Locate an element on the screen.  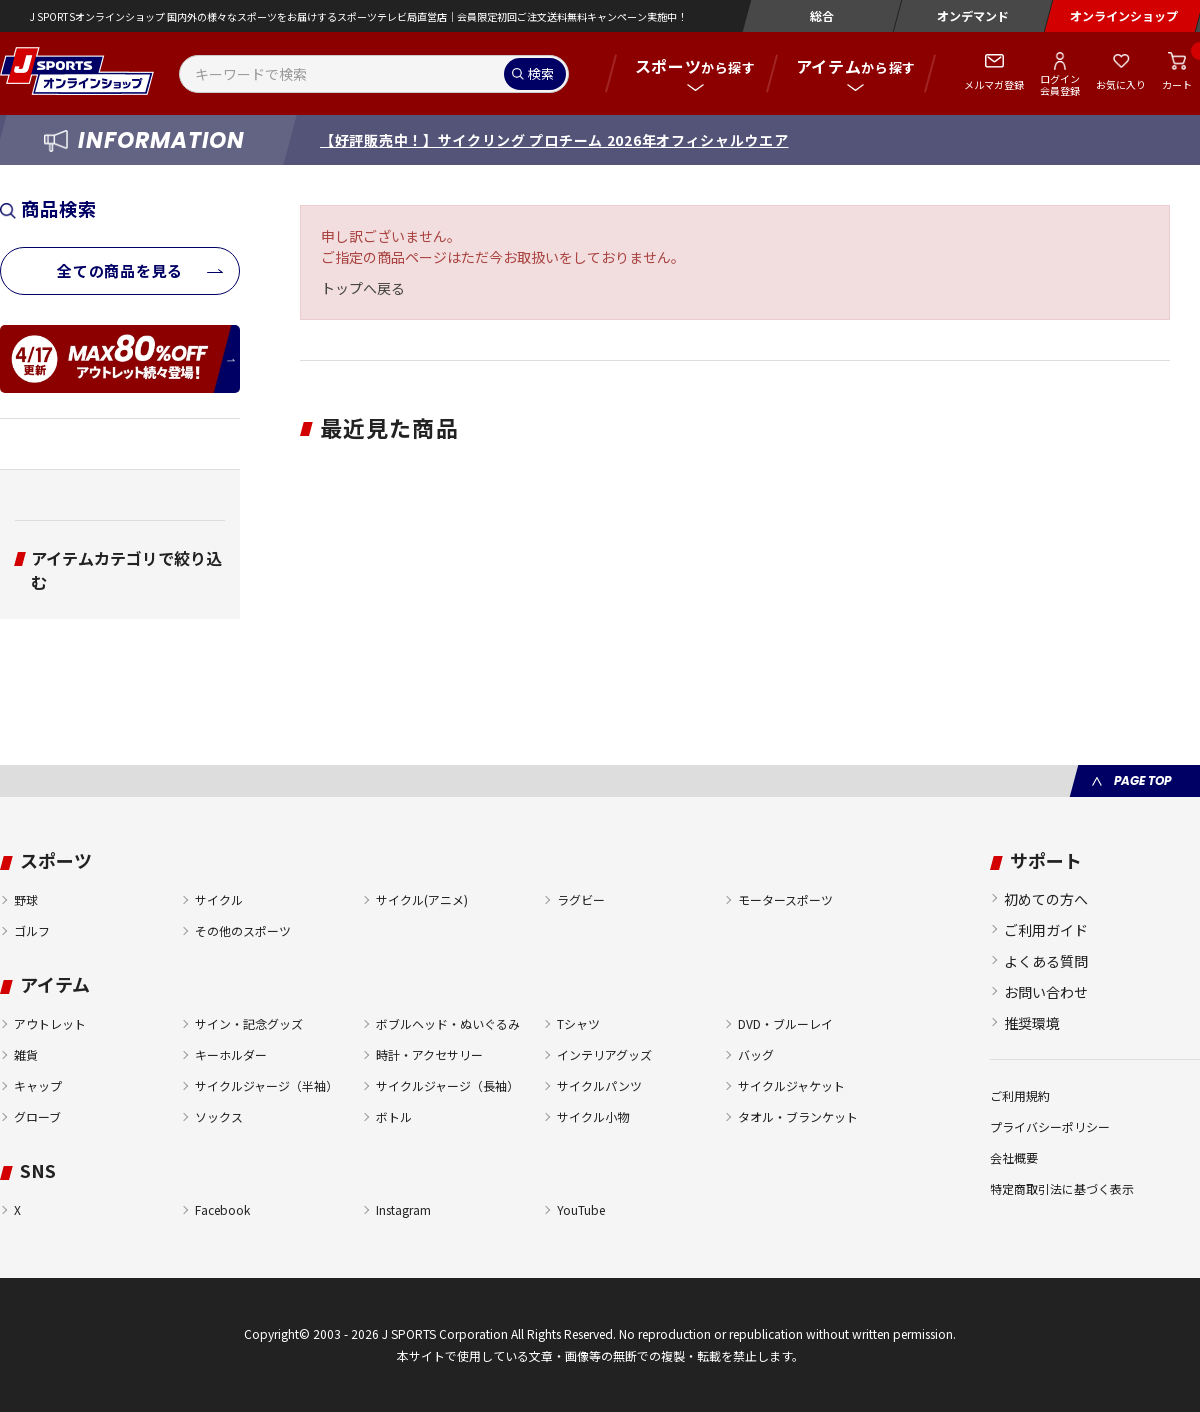
推奨環境 is located at coordinates (1032, 1023).